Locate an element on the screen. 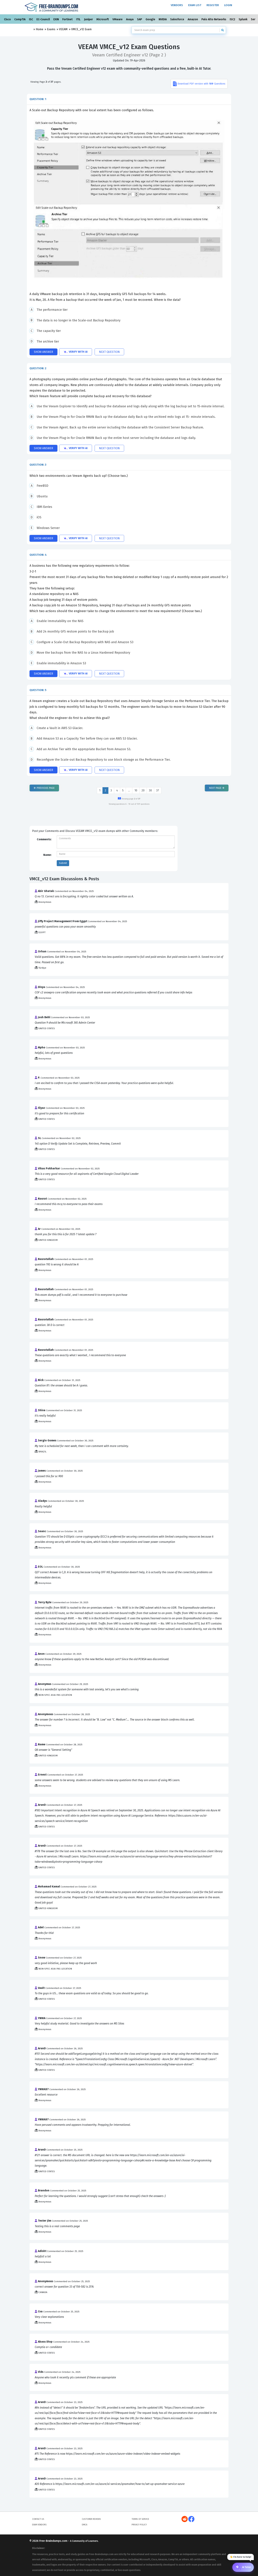  Home is located at coordinates (39, 29).